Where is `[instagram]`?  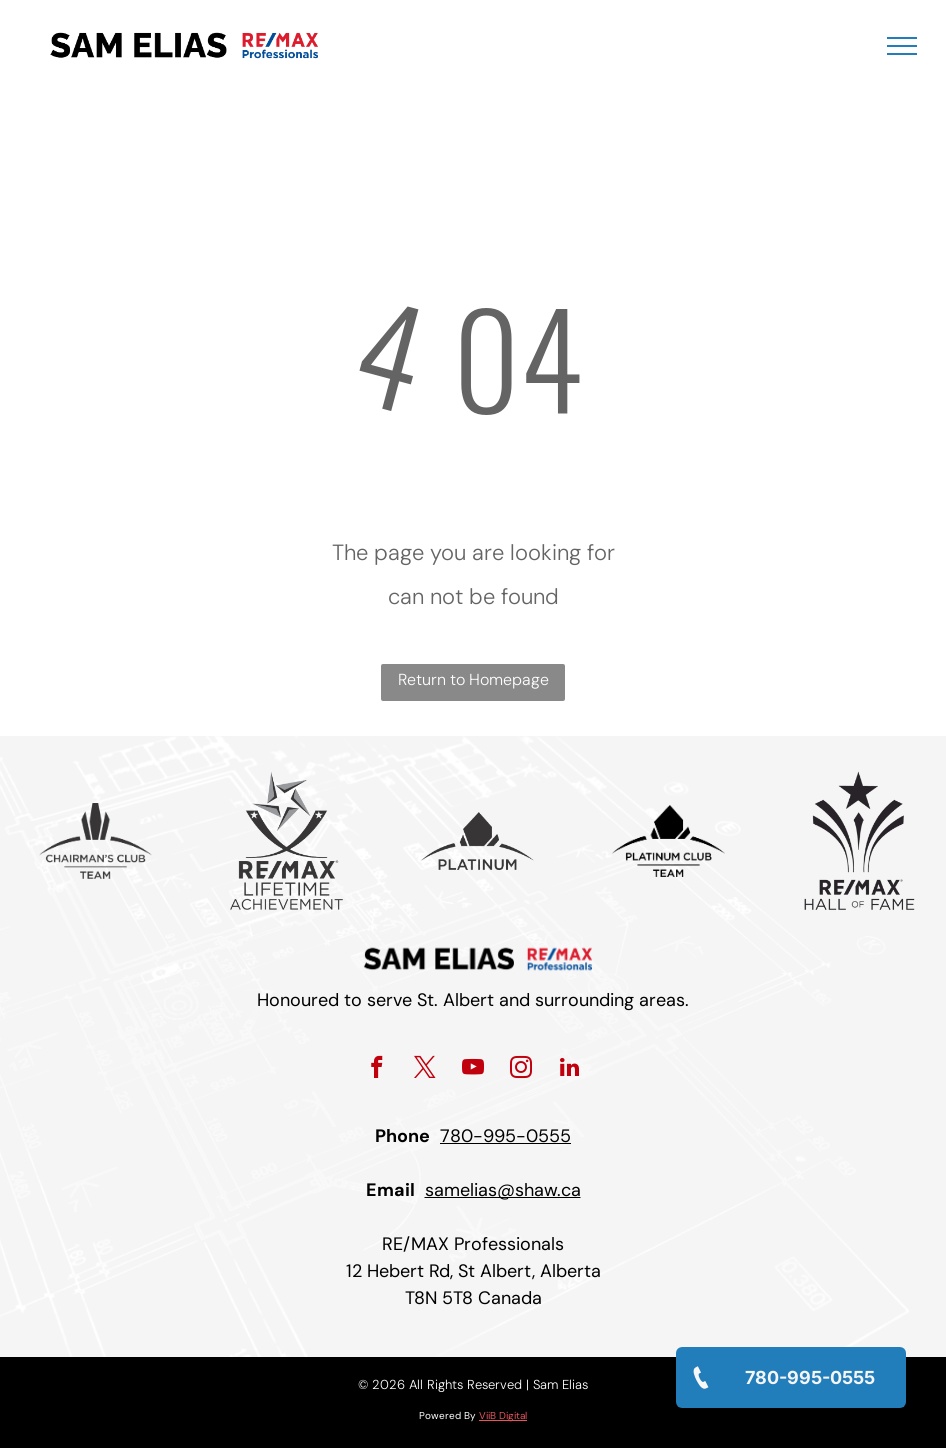 [instagram] is located at coordinates (521, 1070).